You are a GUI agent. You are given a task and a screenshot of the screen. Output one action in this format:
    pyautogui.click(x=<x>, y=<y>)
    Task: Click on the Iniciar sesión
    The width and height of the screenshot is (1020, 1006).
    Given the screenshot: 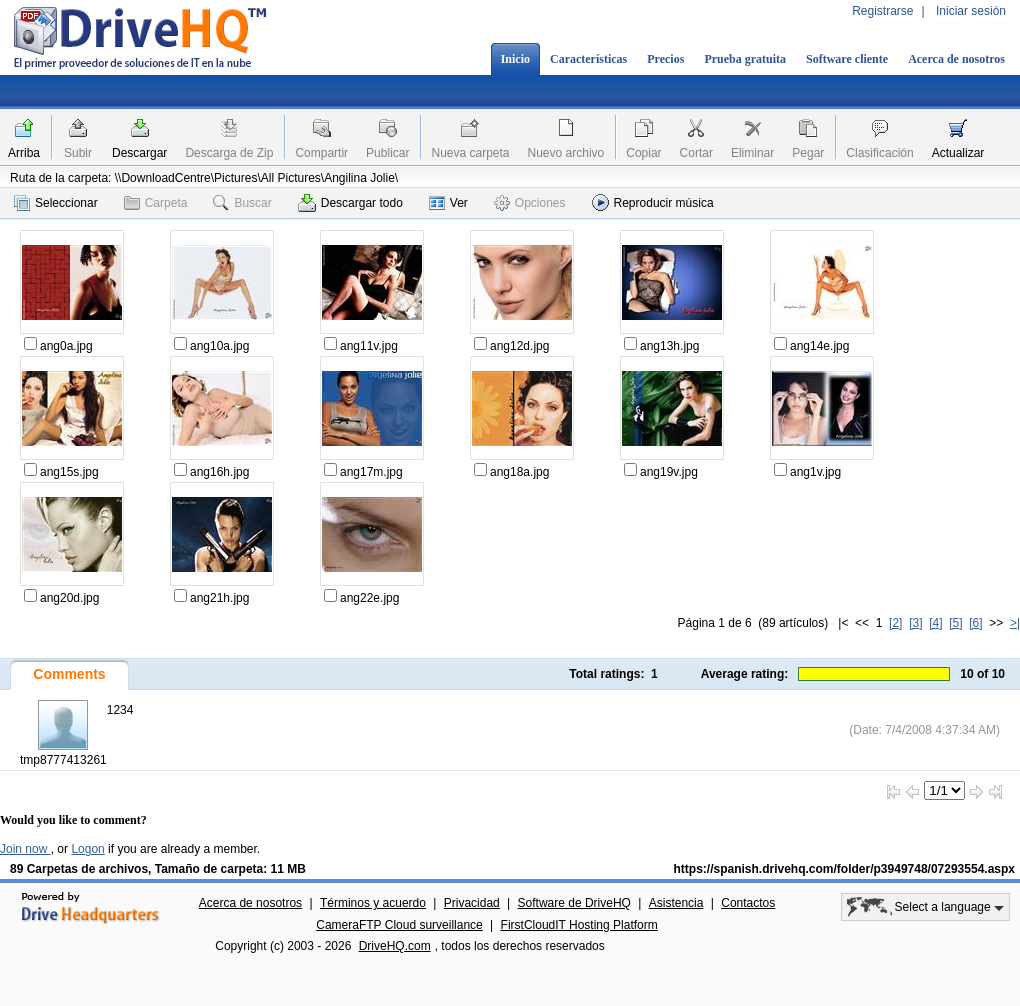 What is the action you would take?
    pyautogui.click(x=971, y=11)
    